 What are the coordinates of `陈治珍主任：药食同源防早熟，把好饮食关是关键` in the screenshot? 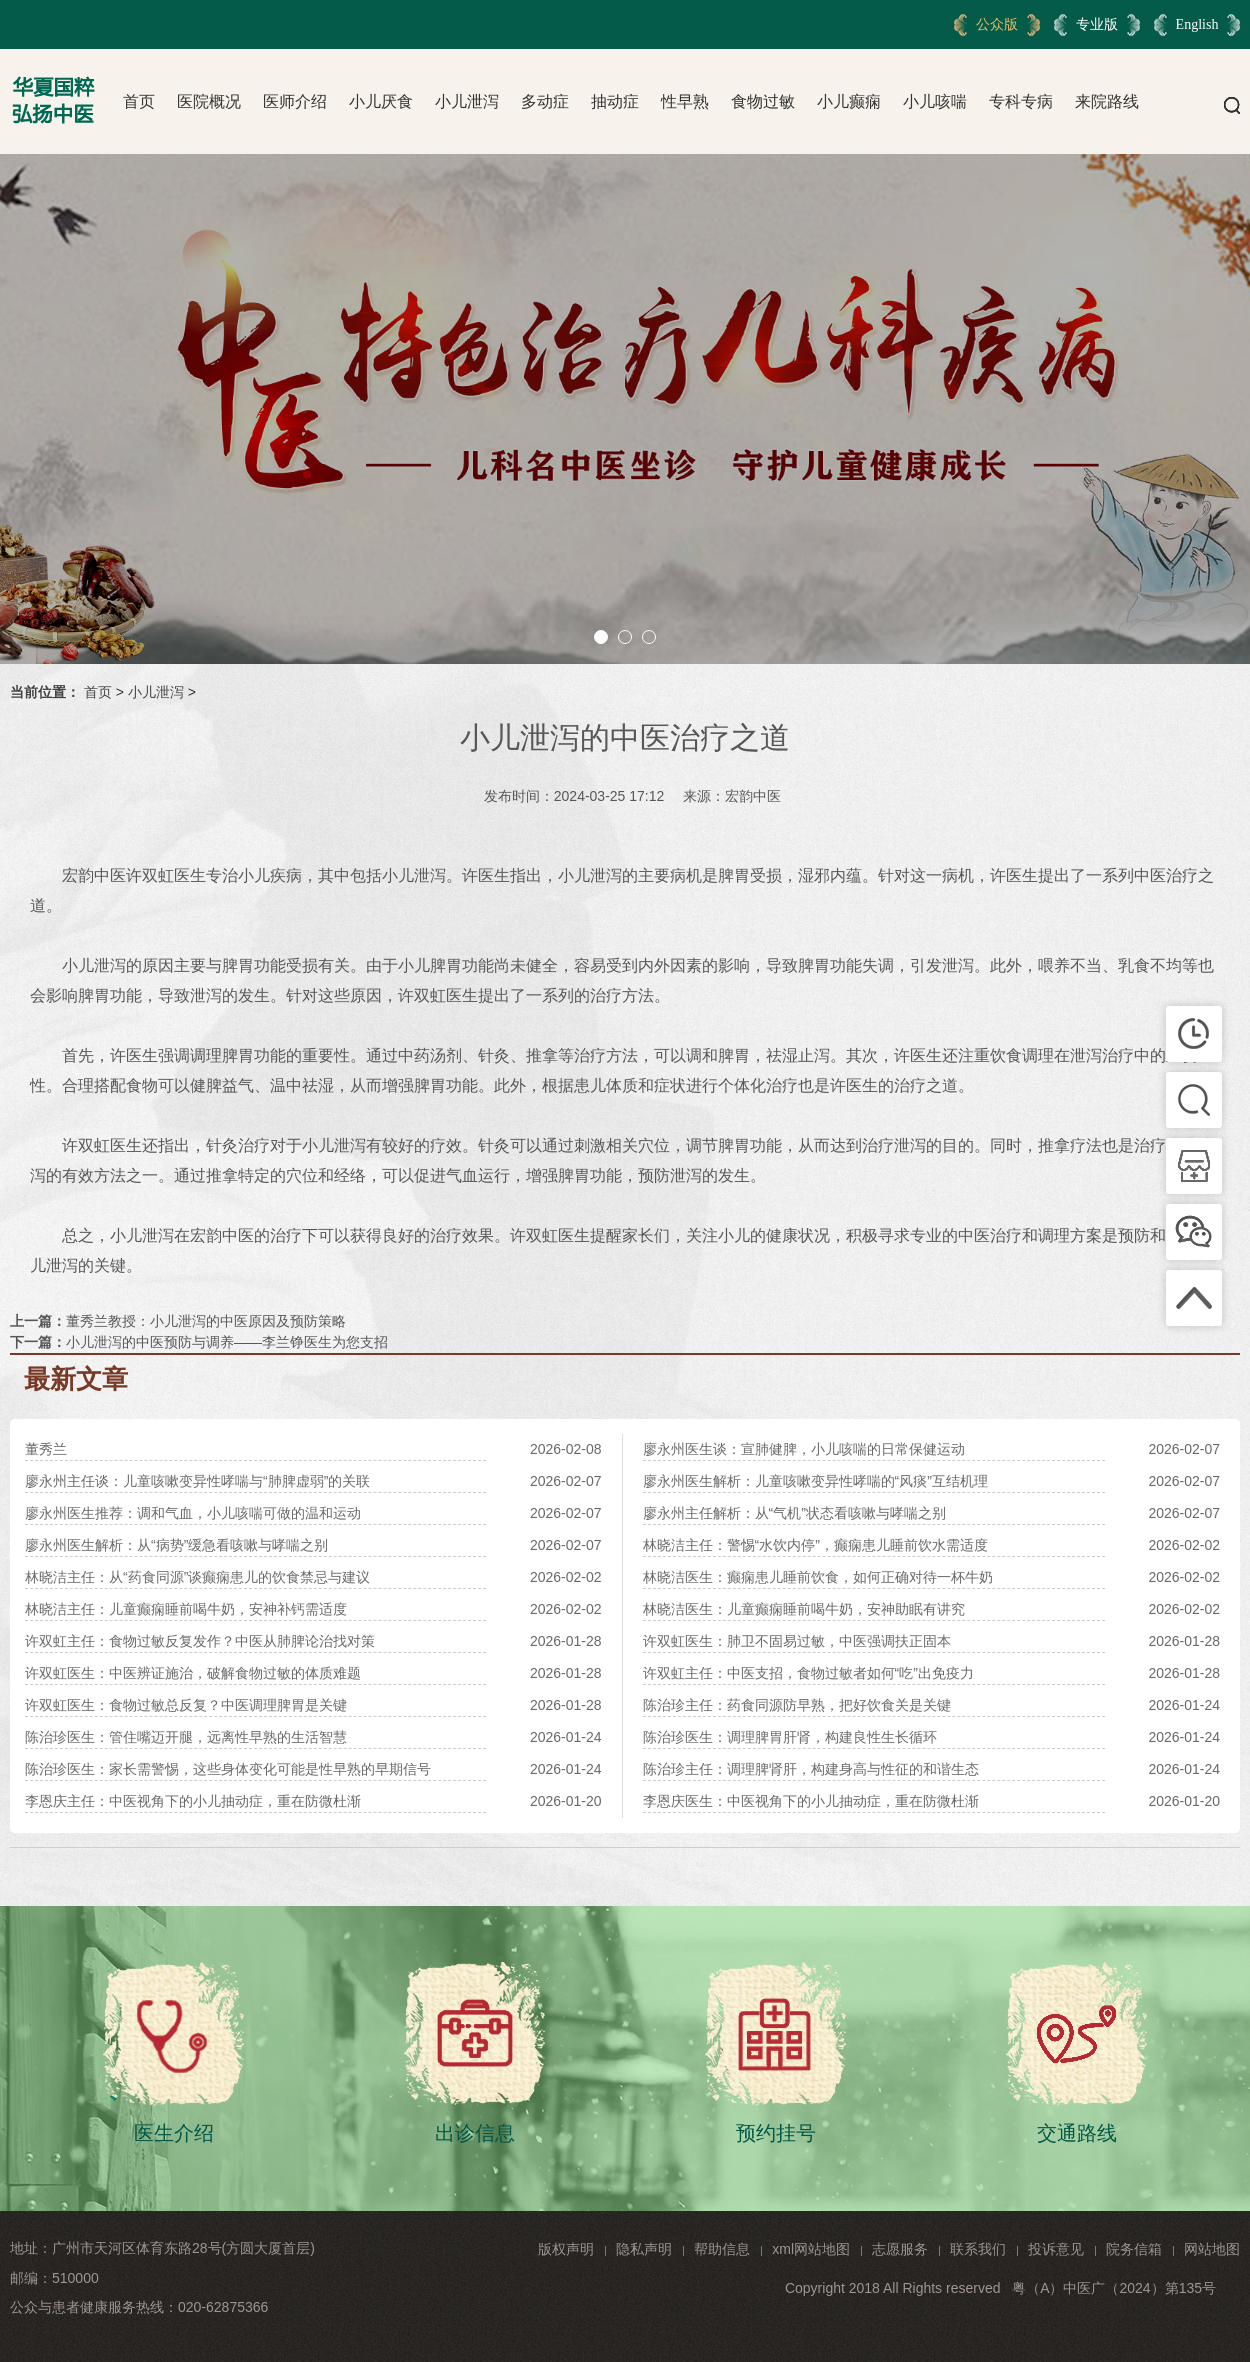 It's located at (797, 1705).